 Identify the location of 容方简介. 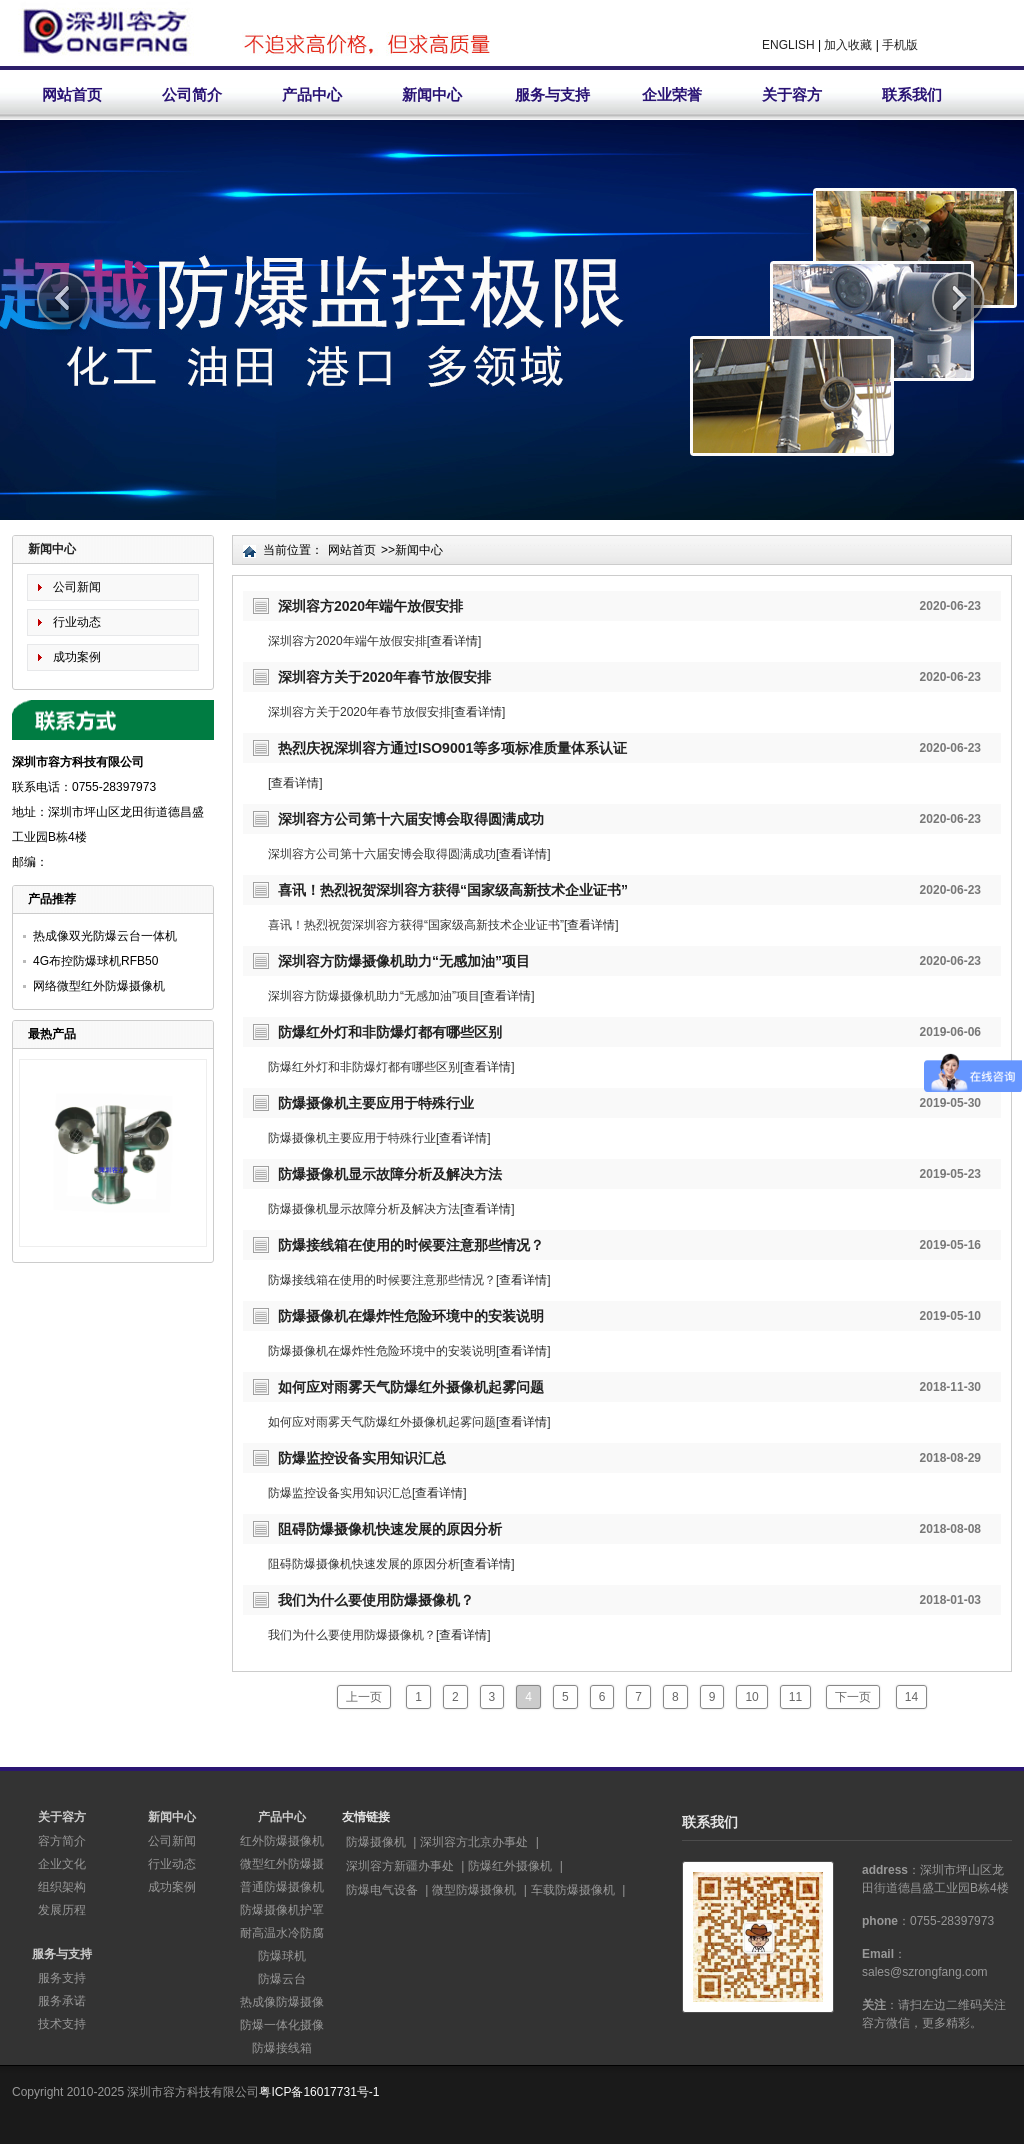
(62, 1841).